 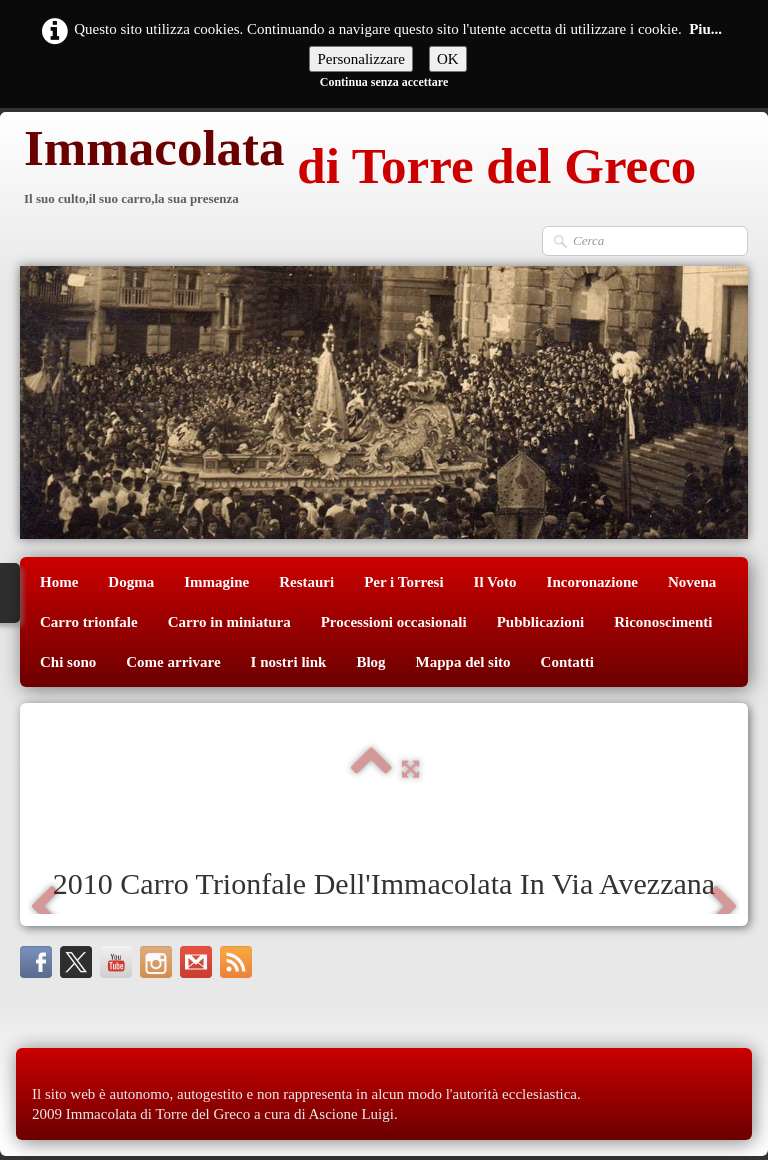 What do you see at coordinates (306, 582) in the screenshot?
I see `Restauri` at bounding box center [306, 582].